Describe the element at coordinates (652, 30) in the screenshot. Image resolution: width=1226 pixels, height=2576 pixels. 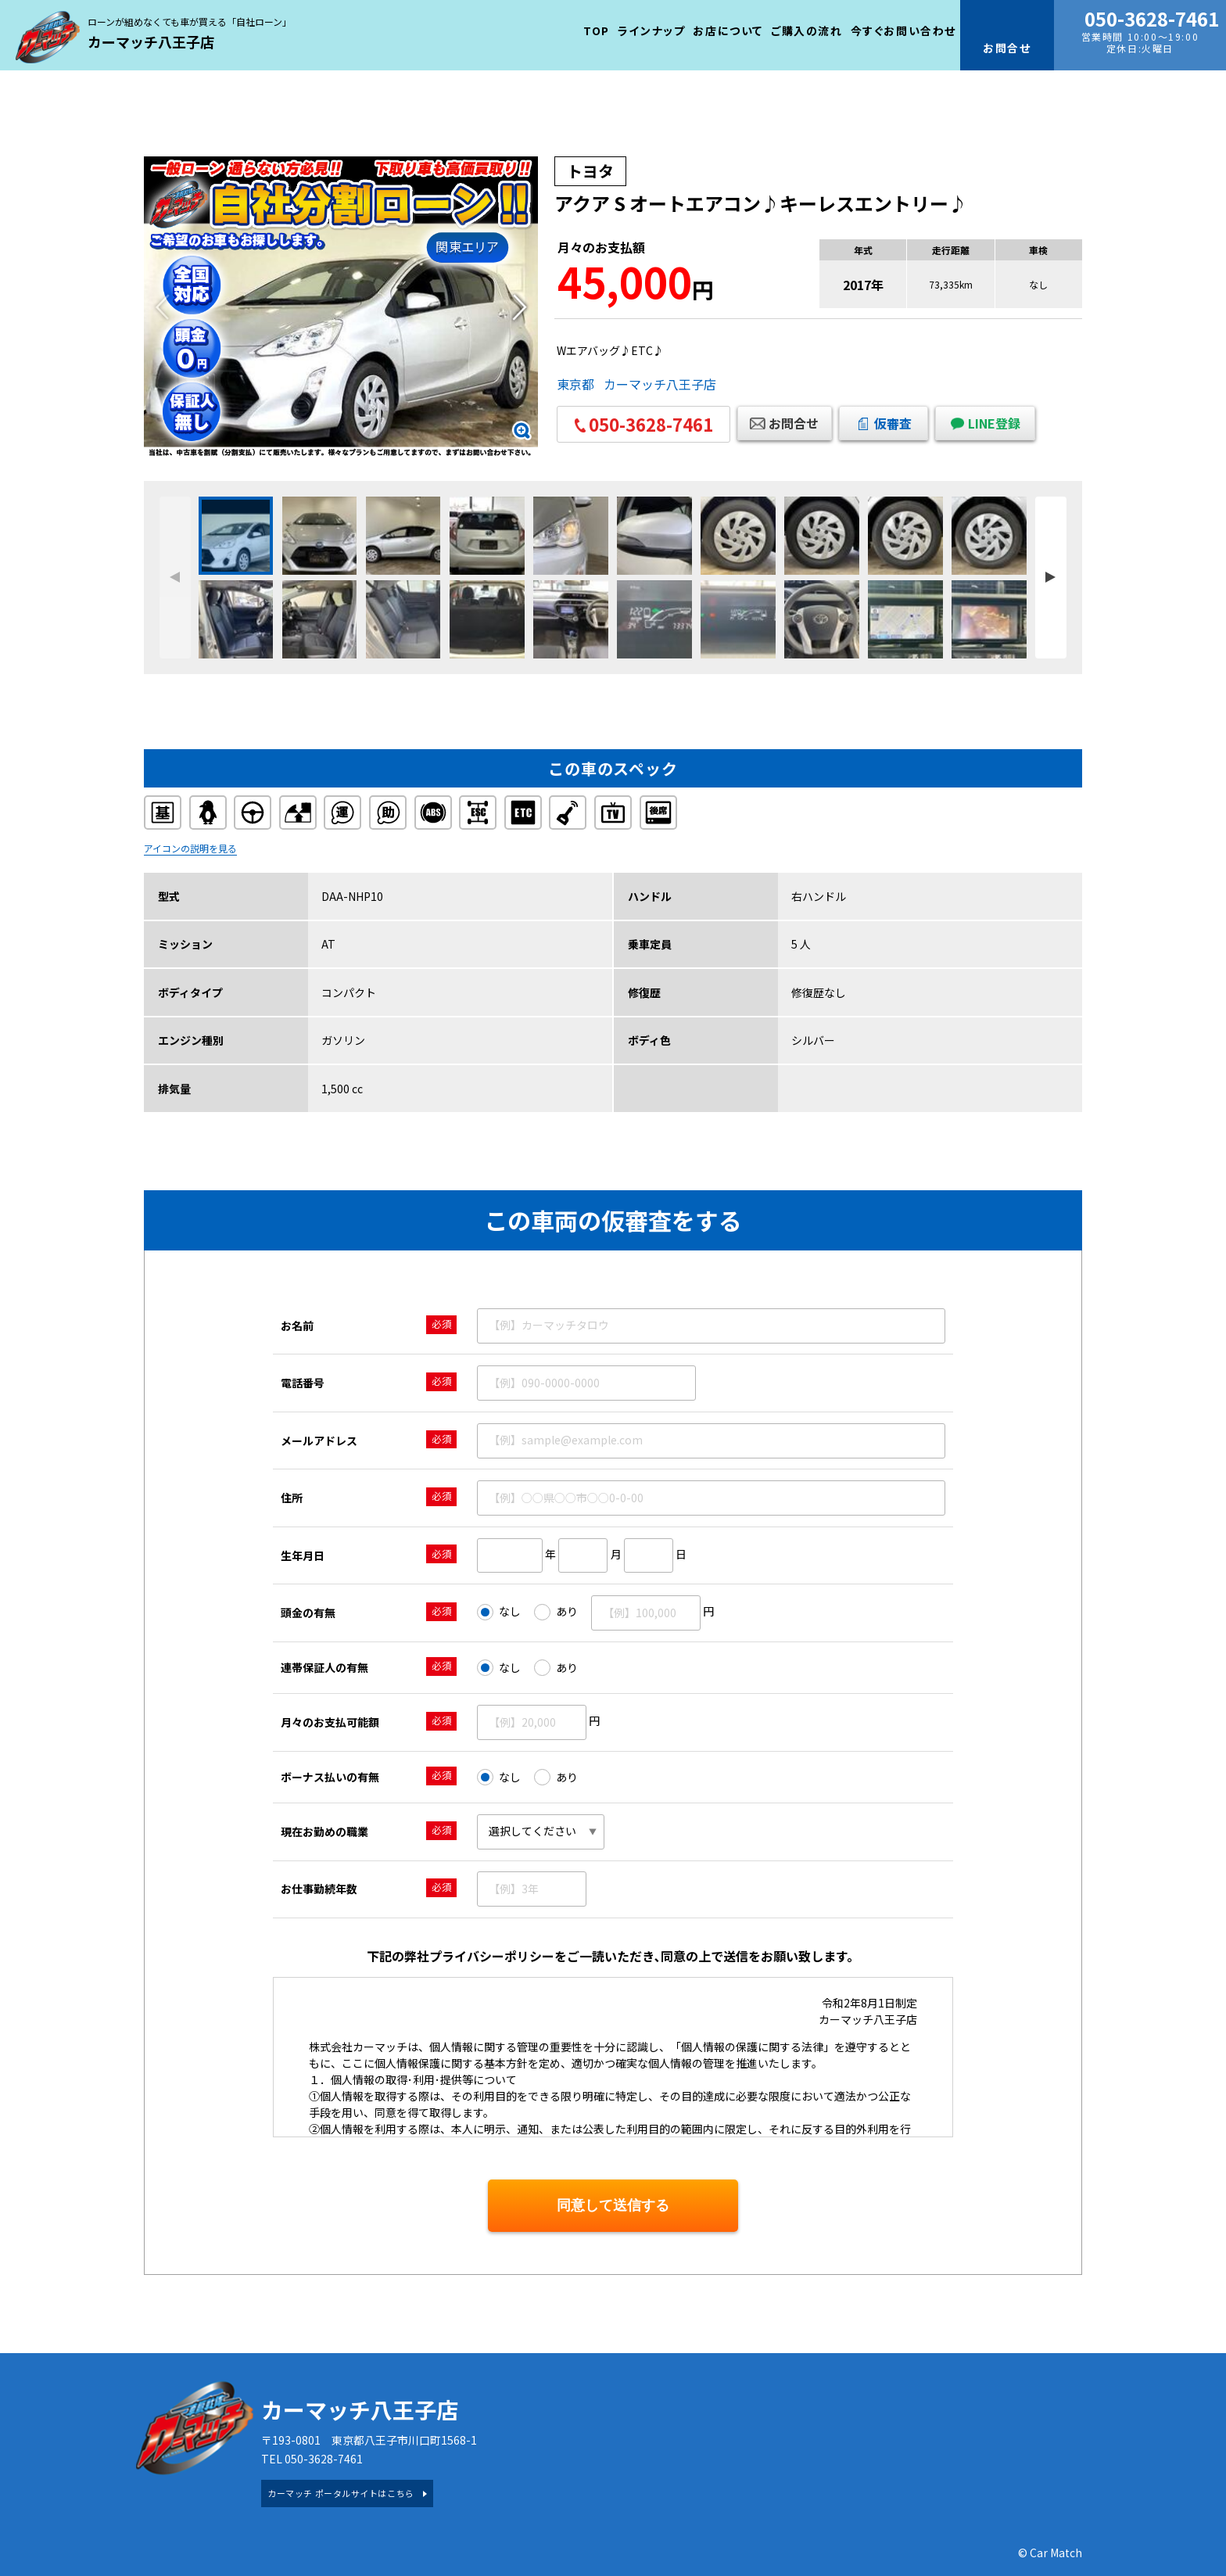
I see `ラインナップ` at that location.